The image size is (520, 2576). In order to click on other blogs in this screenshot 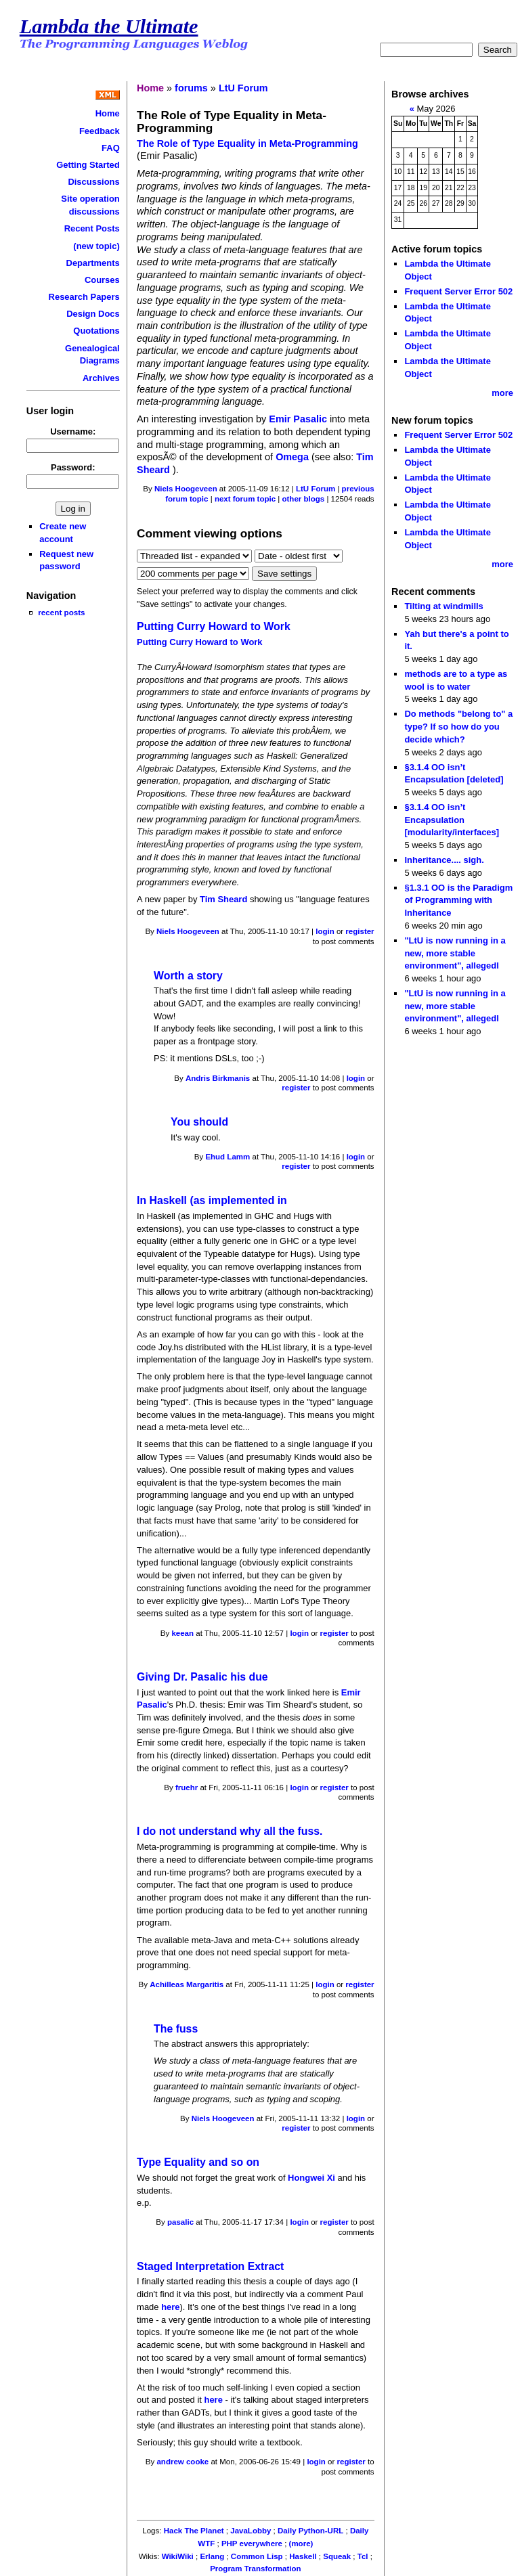, I will do `click(303, 499)`.